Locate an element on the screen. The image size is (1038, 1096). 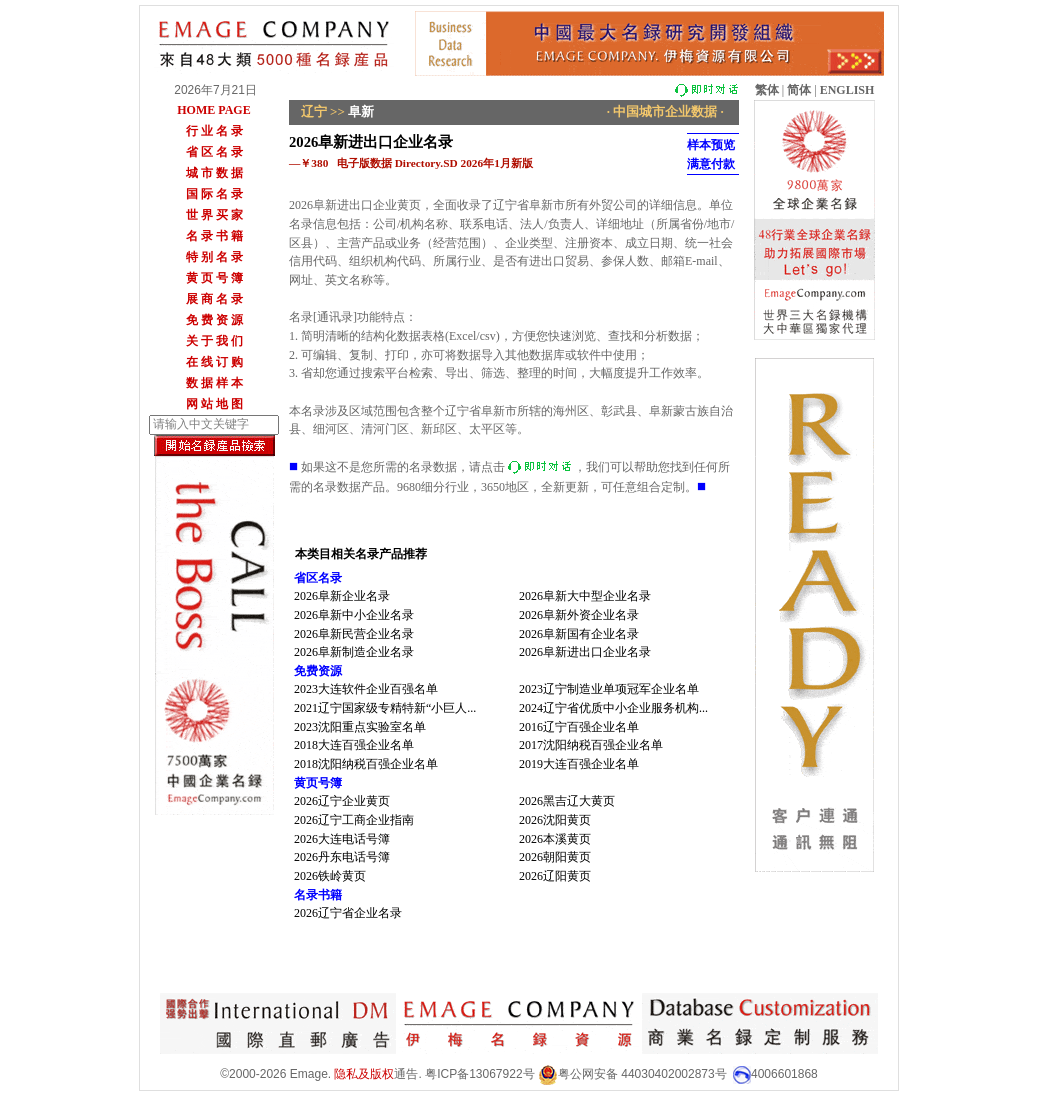
数 据 样 本 is located at coordinates (214, 383).